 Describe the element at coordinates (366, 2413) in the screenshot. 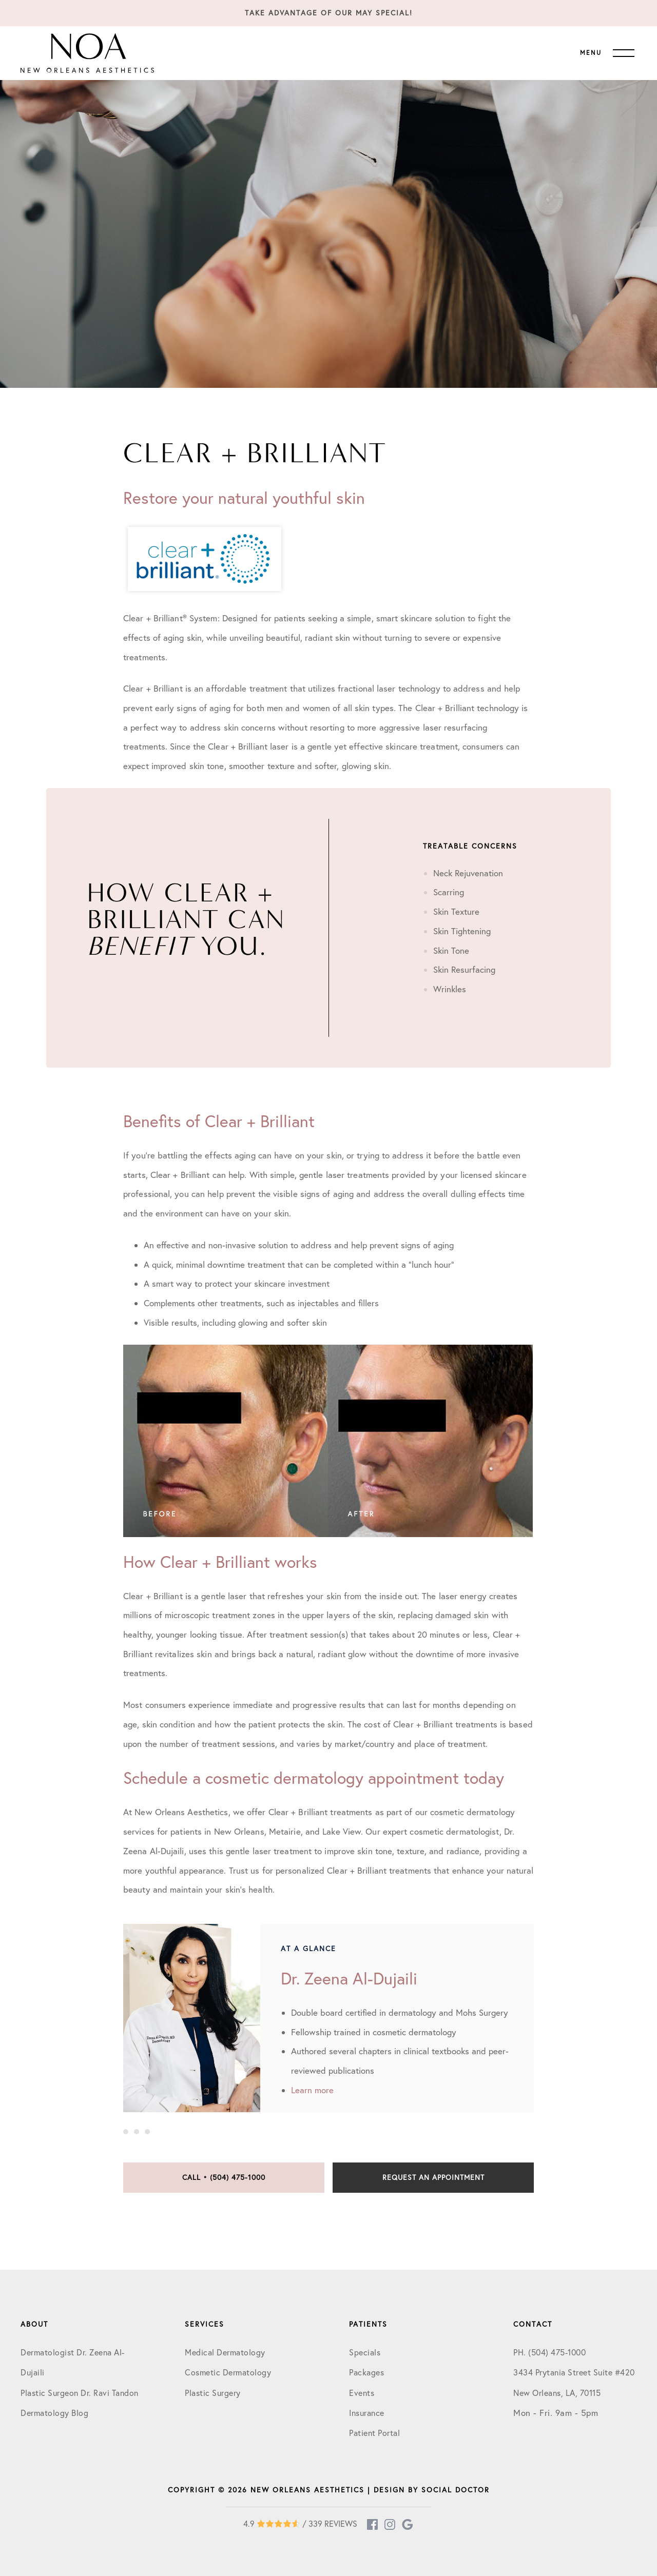

I see `Insurance` at that location.